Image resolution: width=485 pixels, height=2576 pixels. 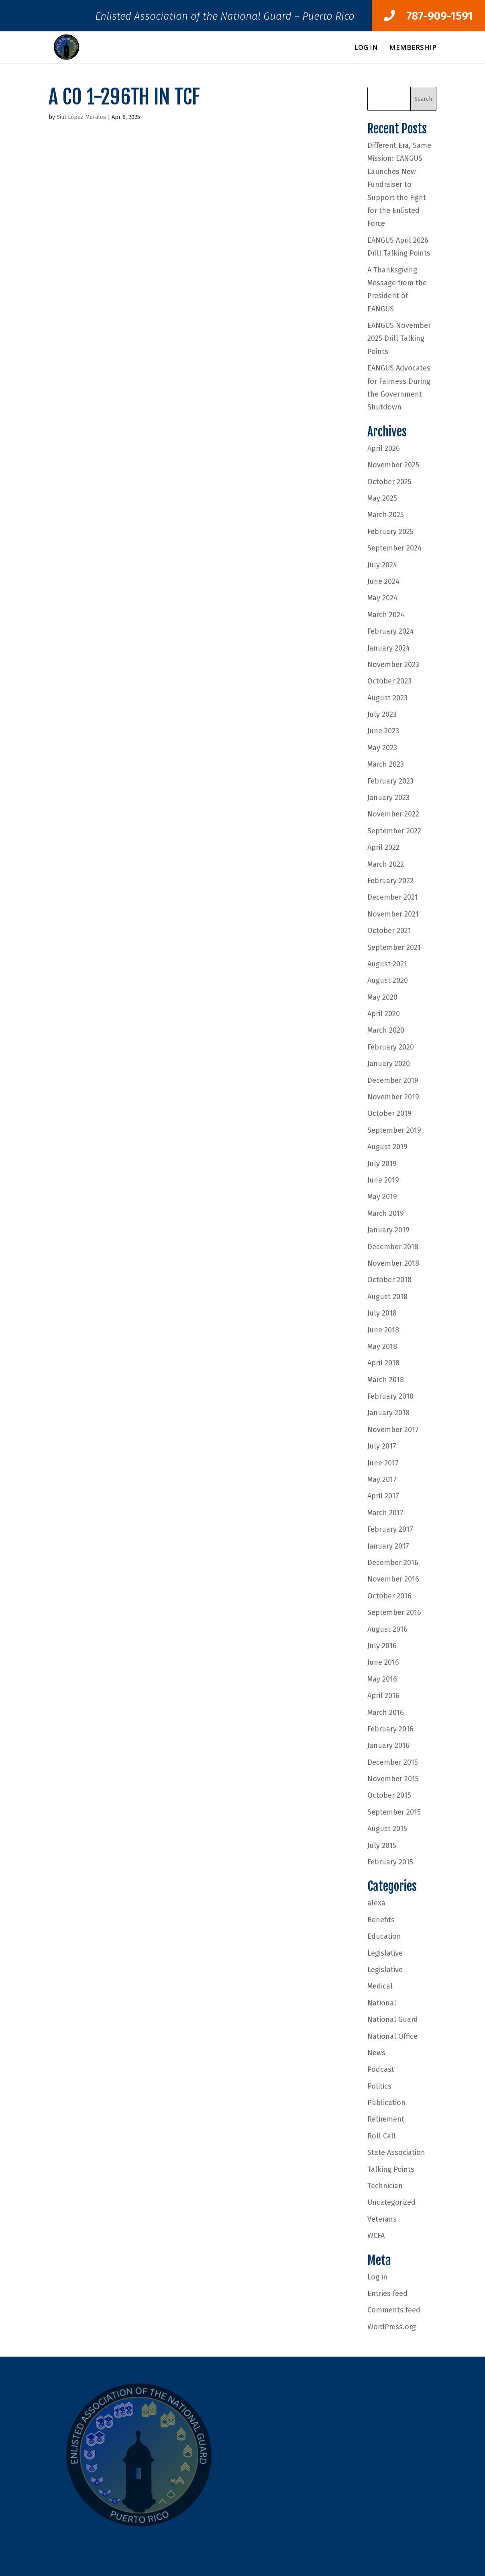 I want to click on July 2016, so click(x=382, y=1645).